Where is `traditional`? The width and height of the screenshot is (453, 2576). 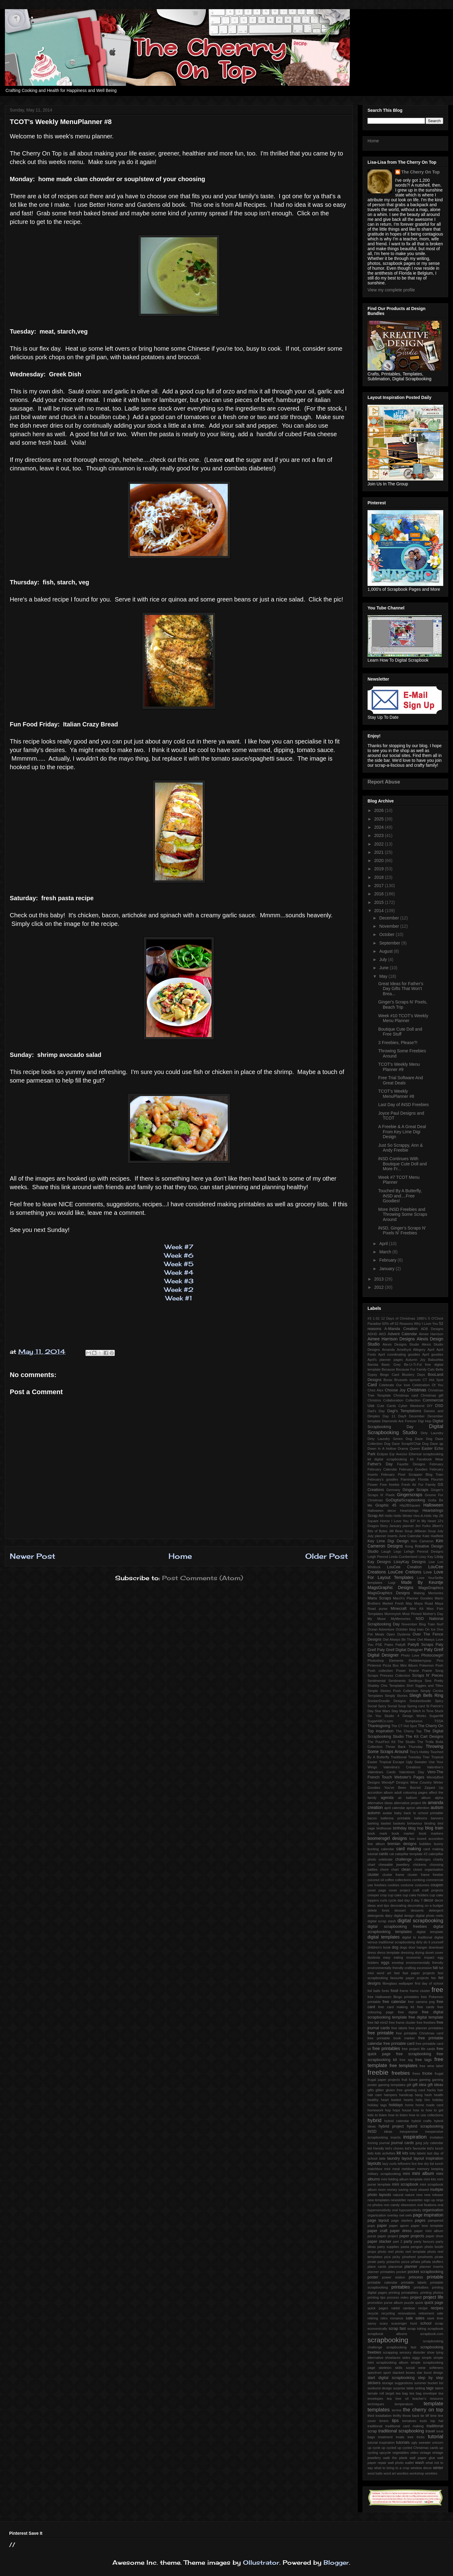
traditional is located at coordinates (375, 2426).